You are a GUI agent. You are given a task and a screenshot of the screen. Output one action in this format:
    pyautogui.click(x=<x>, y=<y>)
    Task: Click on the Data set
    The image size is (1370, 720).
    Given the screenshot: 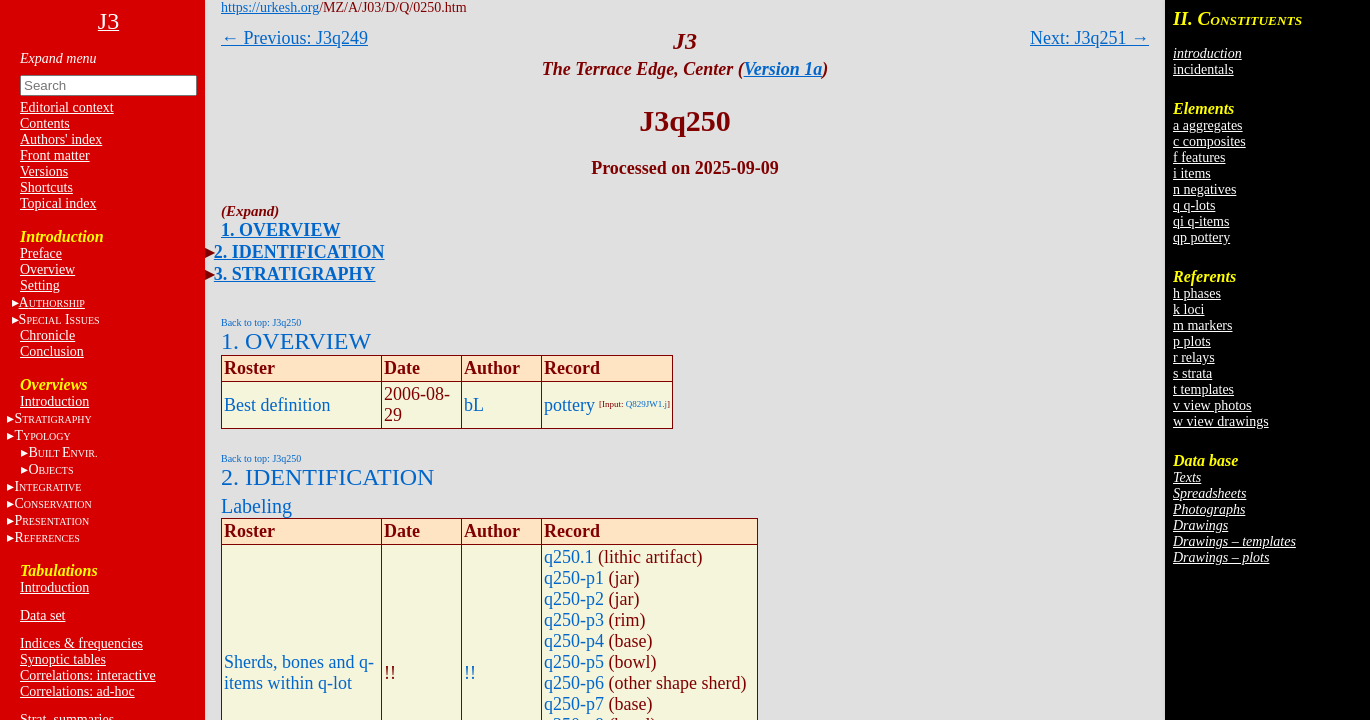 What is the action you would take?
    pyautogui.click(x=42, y=615)
    